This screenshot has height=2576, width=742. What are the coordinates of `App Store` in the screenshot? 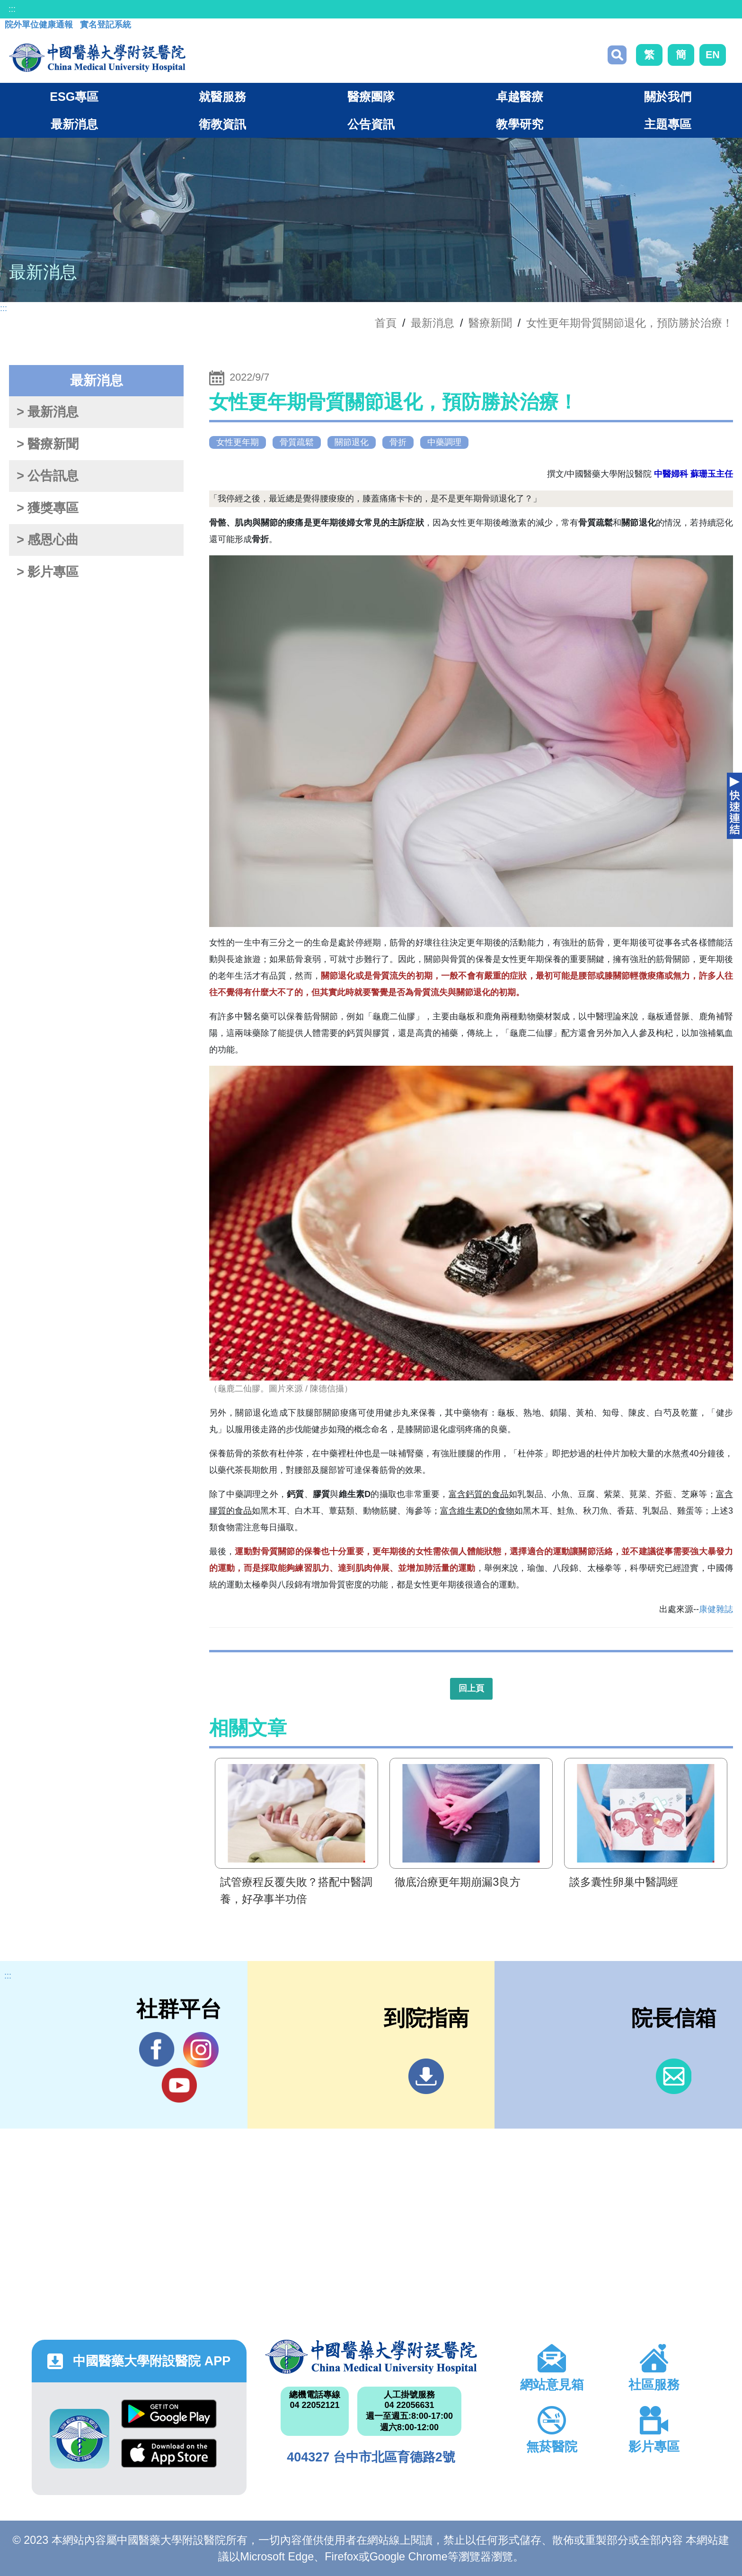 It's located at (169, 2453).